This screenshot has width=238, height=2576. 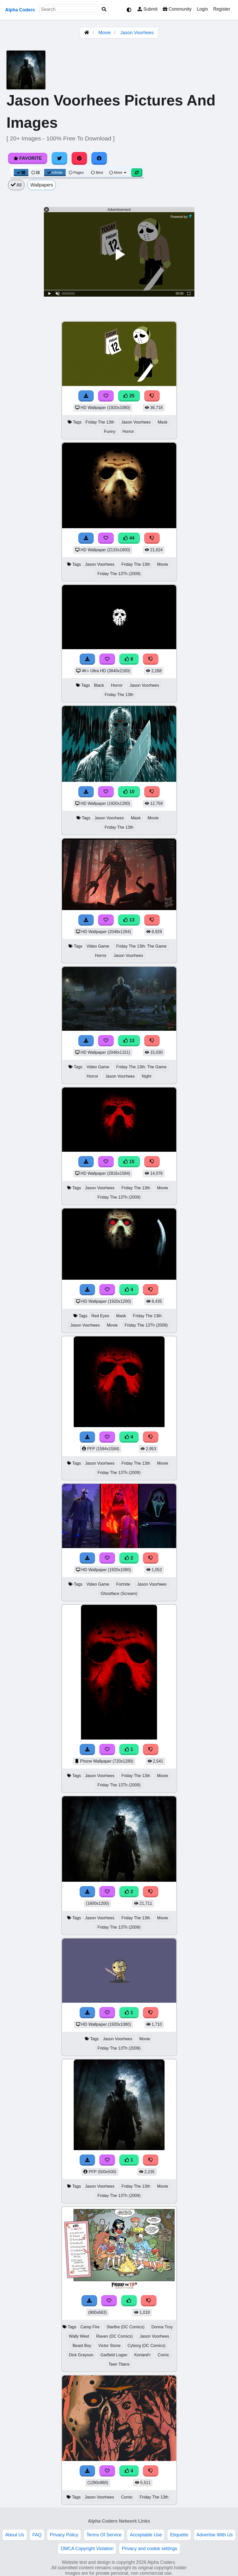 I want to click on Red Eyes, so click(x=100, y=1316).